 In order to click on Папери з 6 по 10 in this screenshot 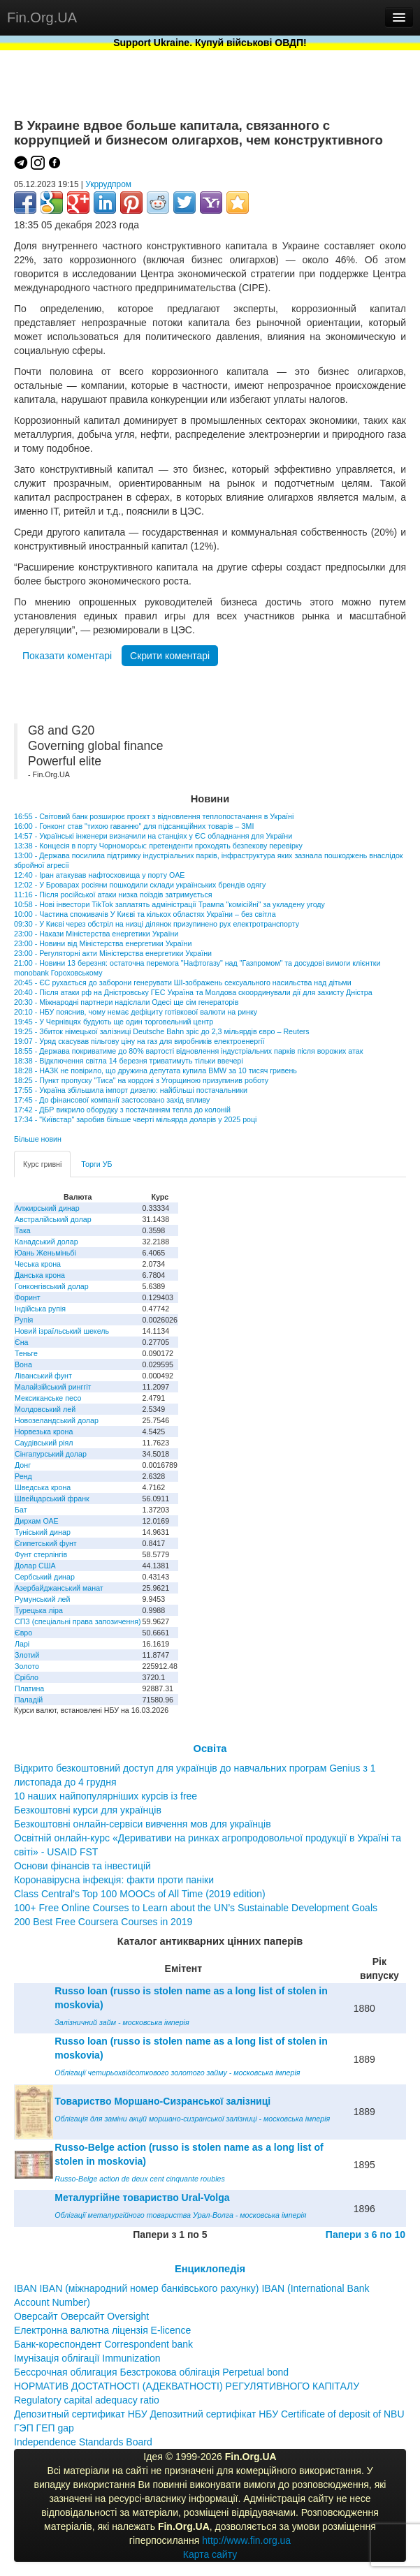, I will do `click(365, 2234)`.